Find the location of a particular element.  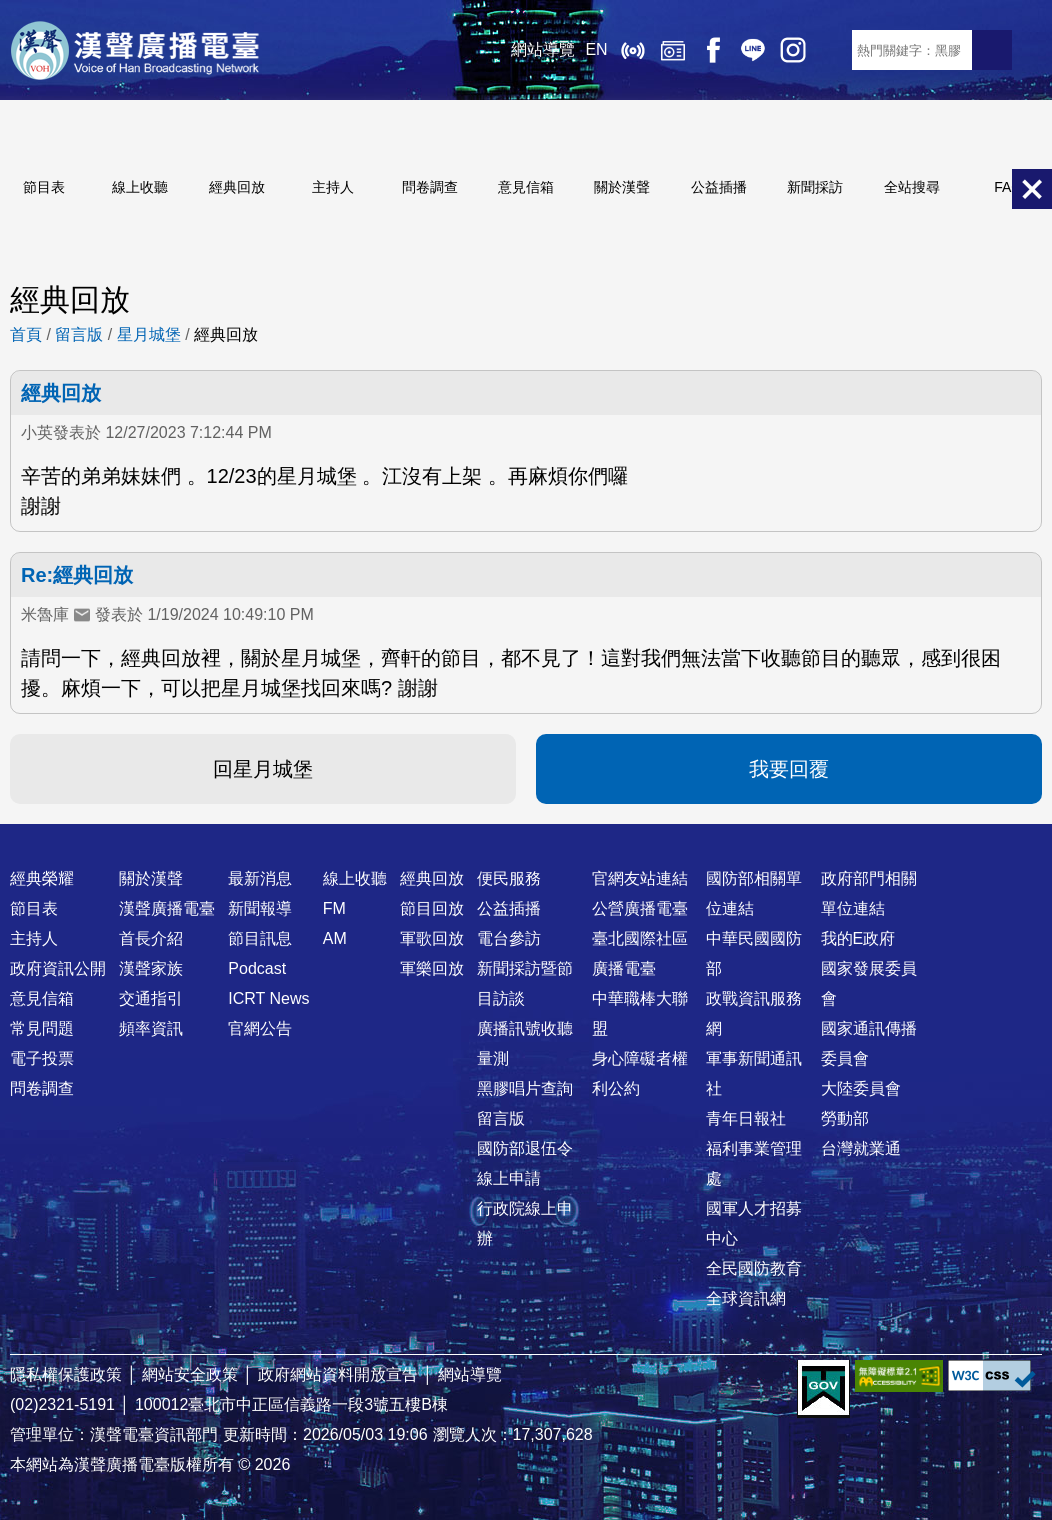

節目訊息 is located at coordinates (260, 938).